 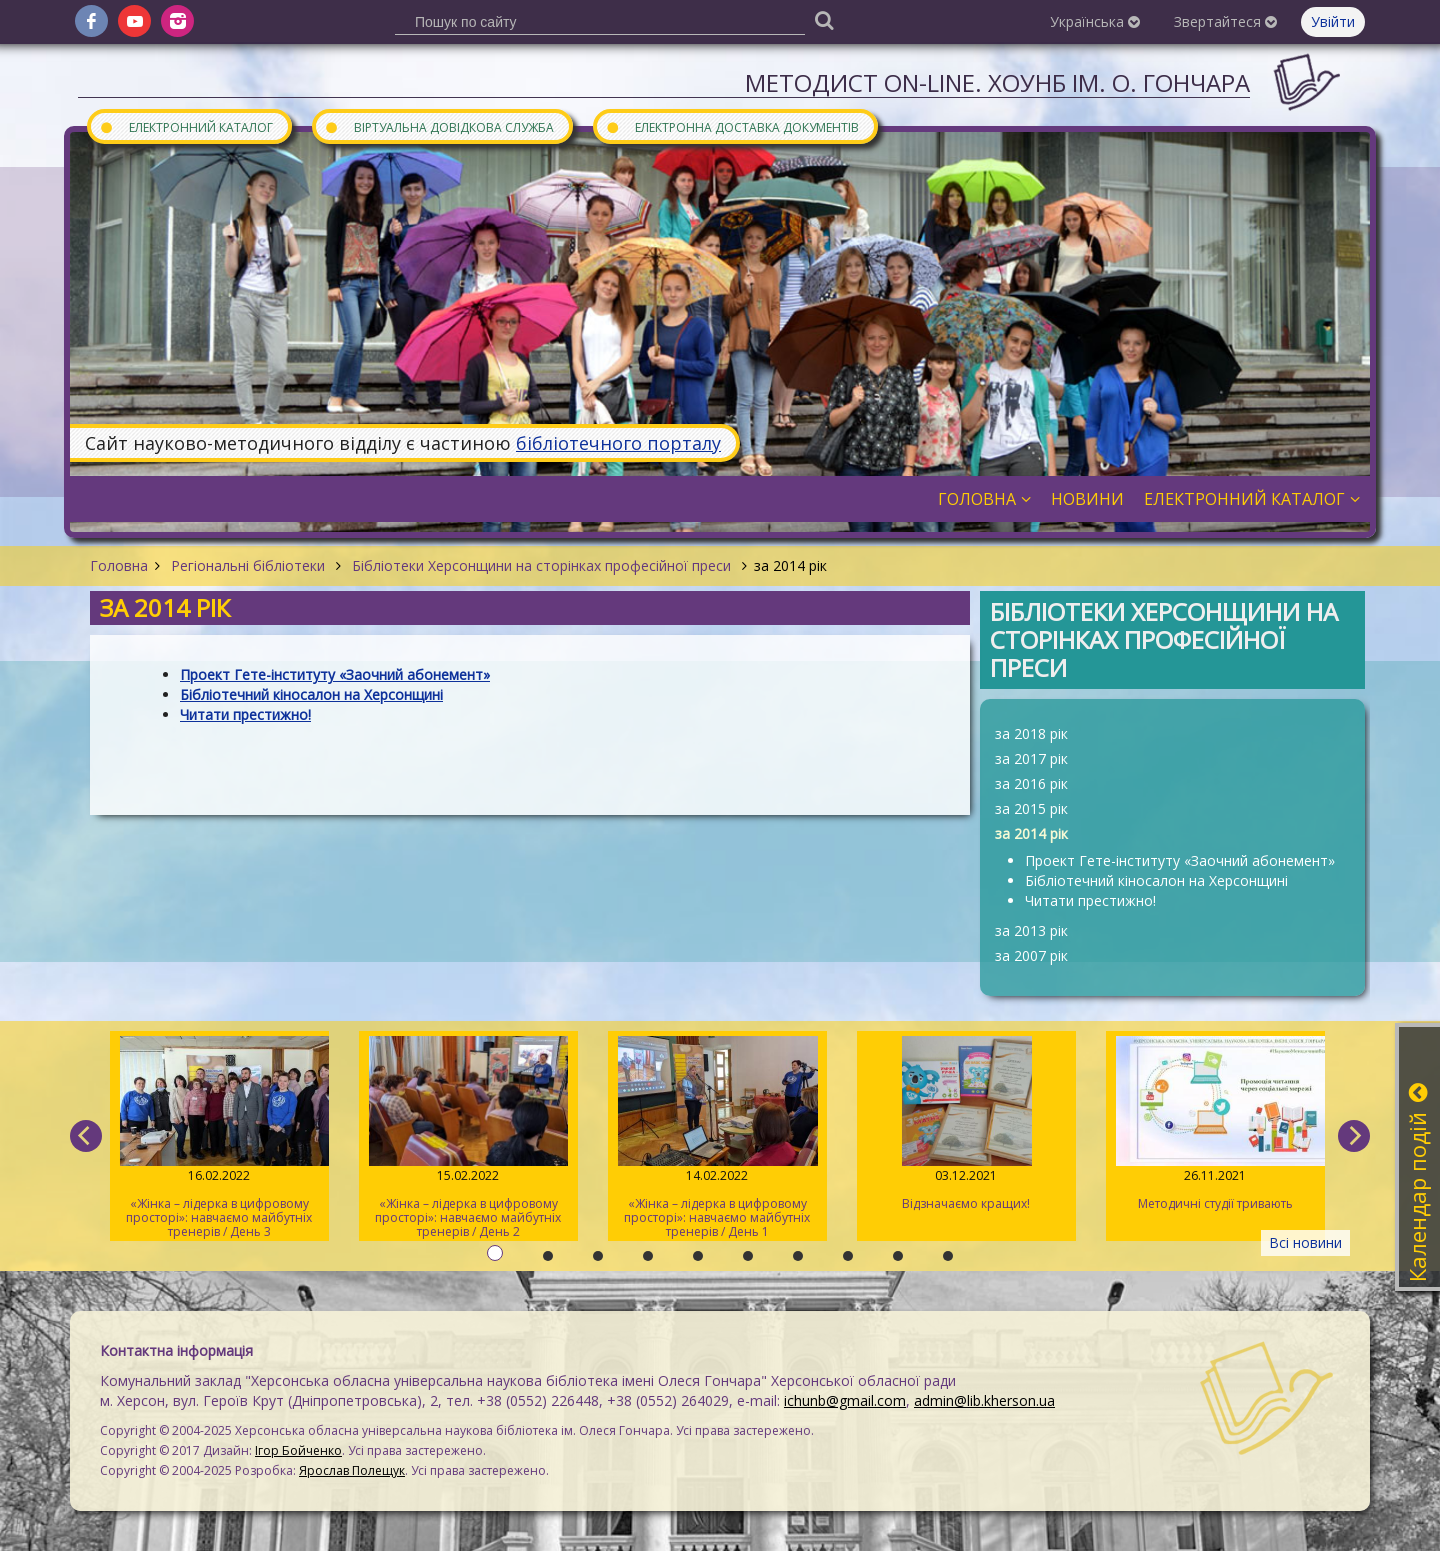 I want to click on Читати престижно!, so click(x=1090, y=900).